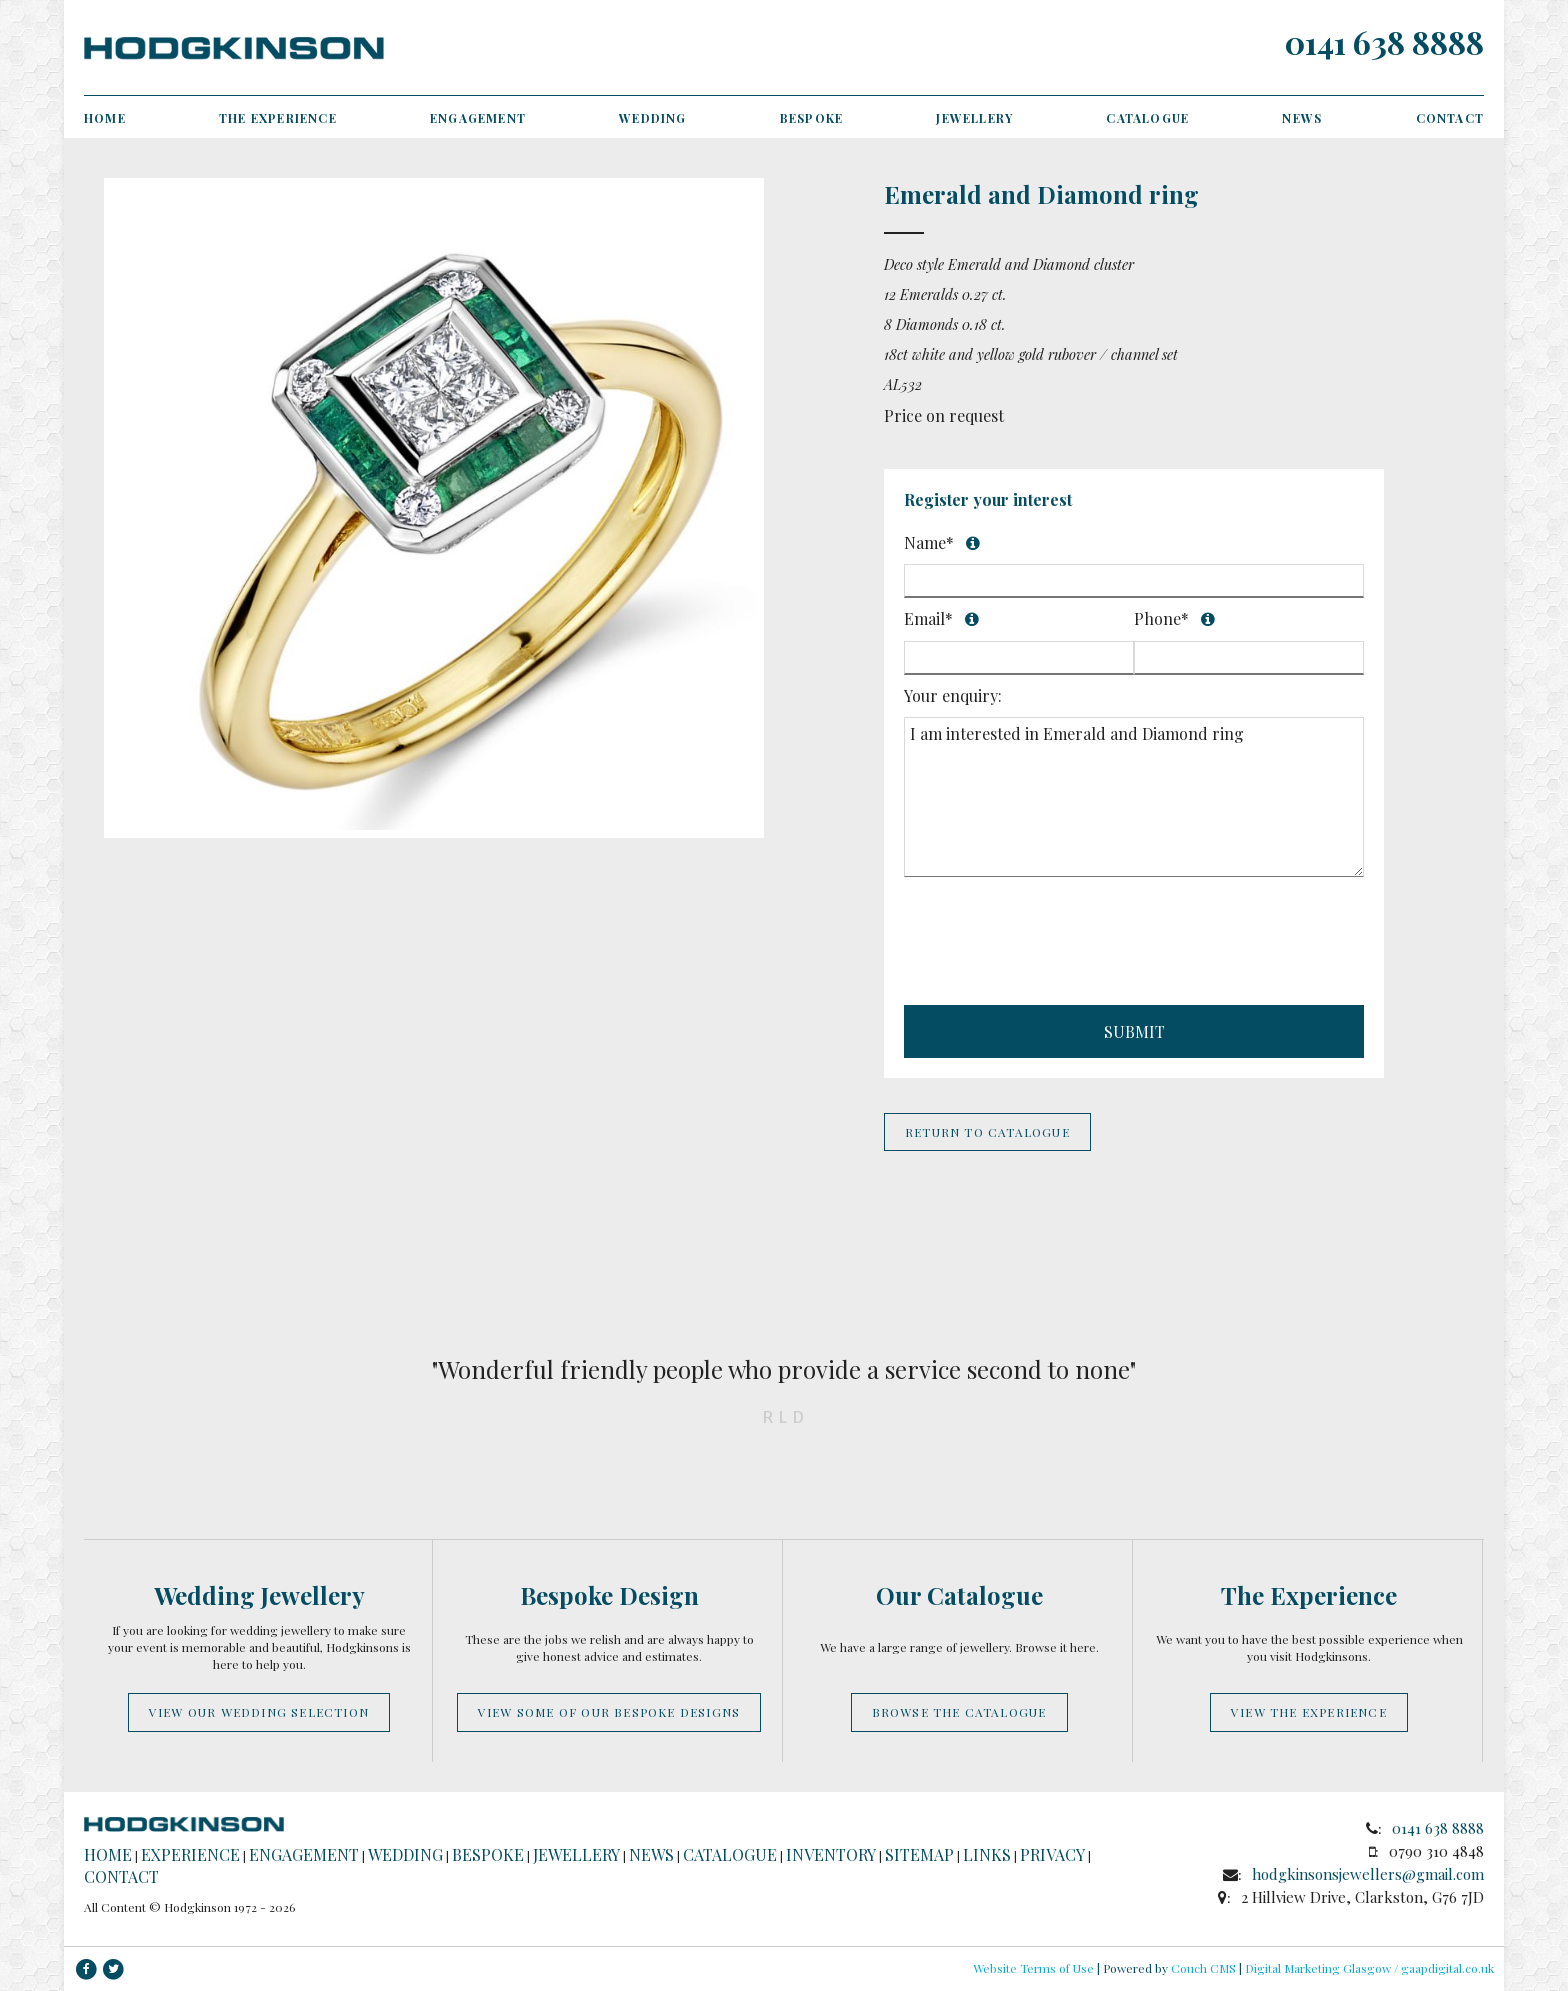 The width and height of the screenshot is (1568, 1991). I want to click on Home, so click(105, 118).